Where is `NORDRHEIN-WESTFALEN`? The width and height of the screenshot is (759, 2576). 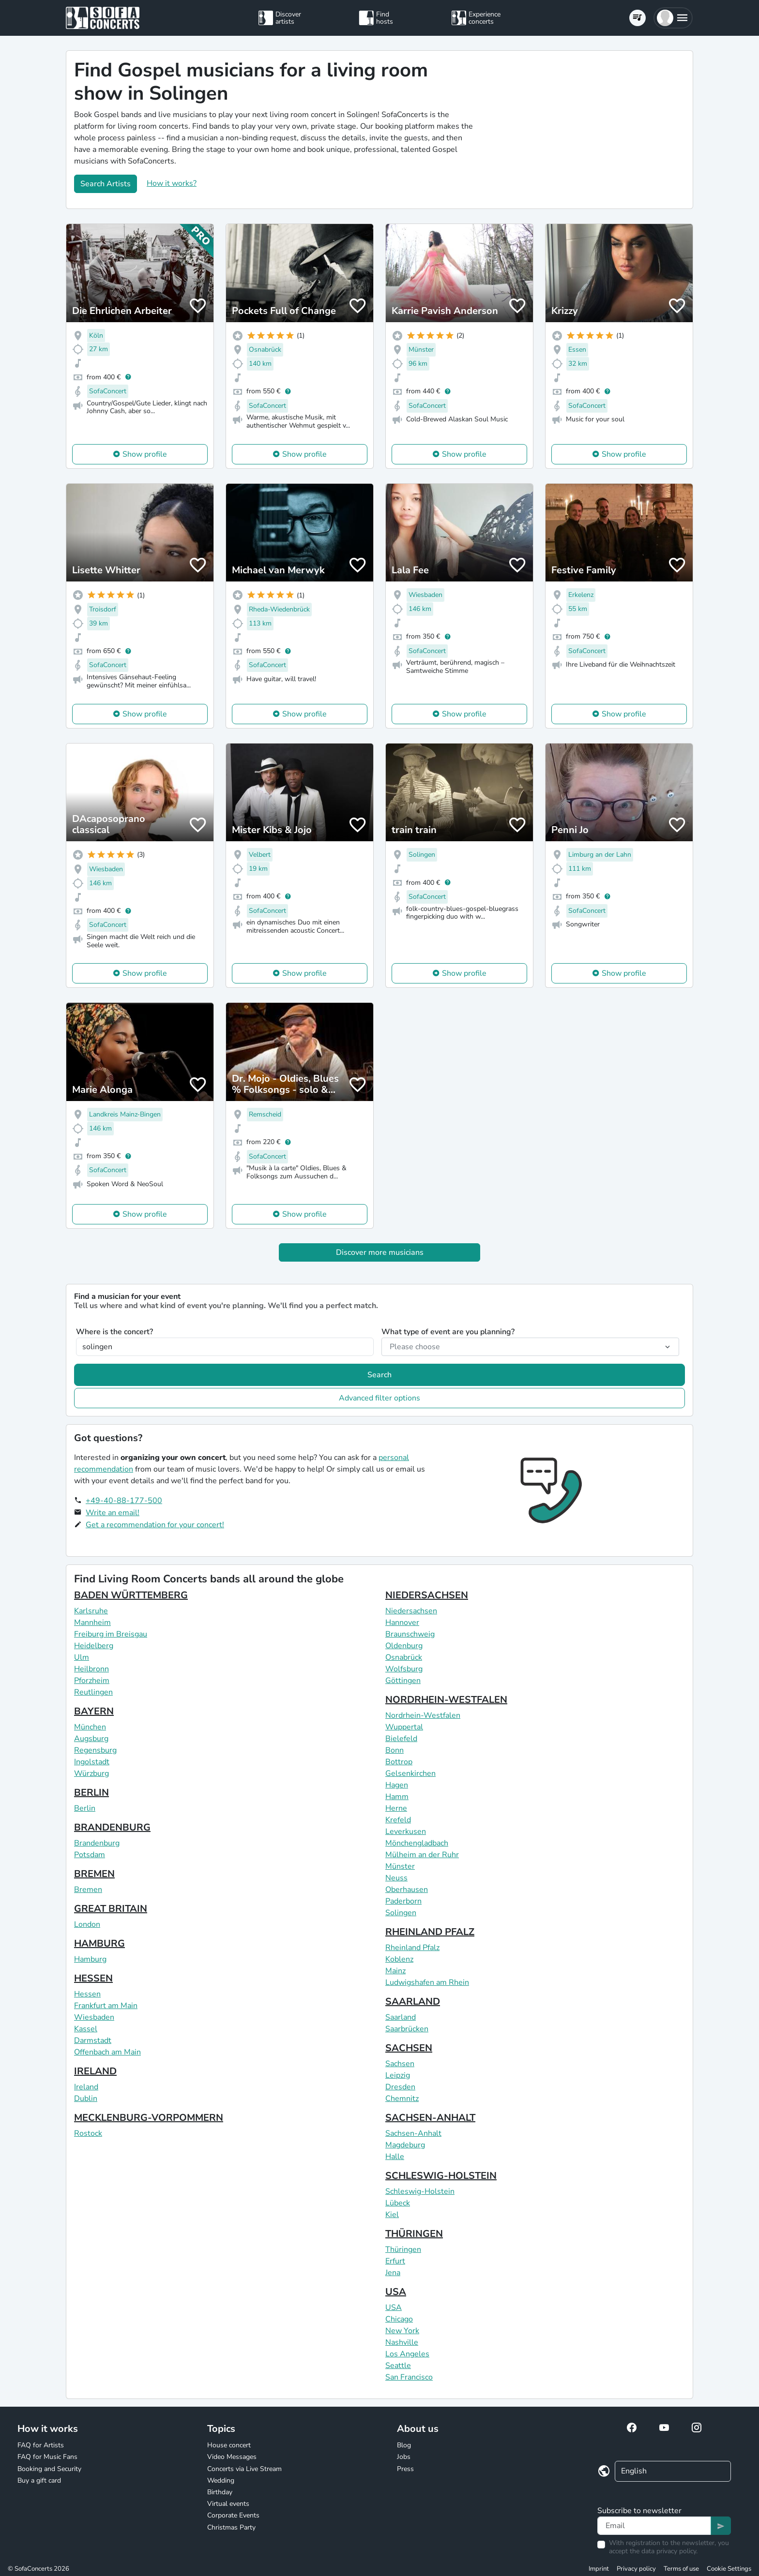
NORDRHEIN-WESTFALEN is located at coordinates (446, 1699).